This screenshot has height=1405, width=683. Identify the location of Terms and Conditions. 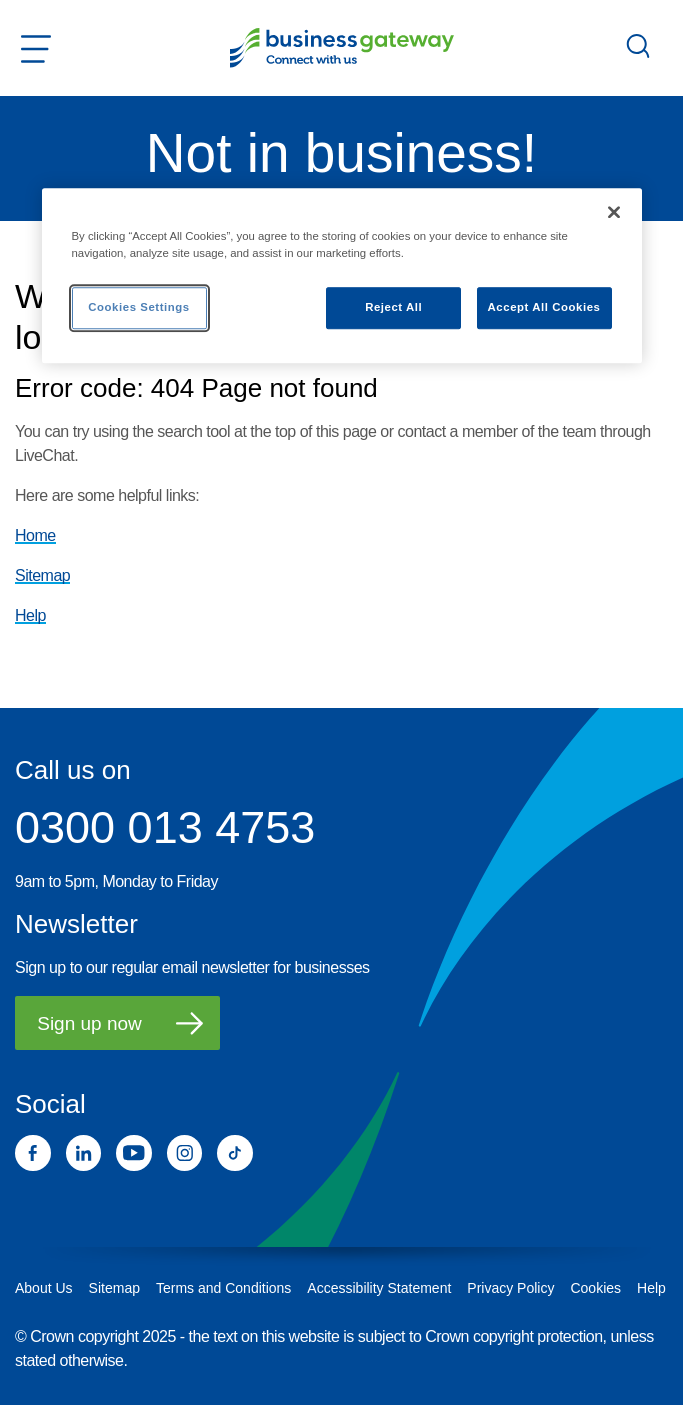
(223, 1288).